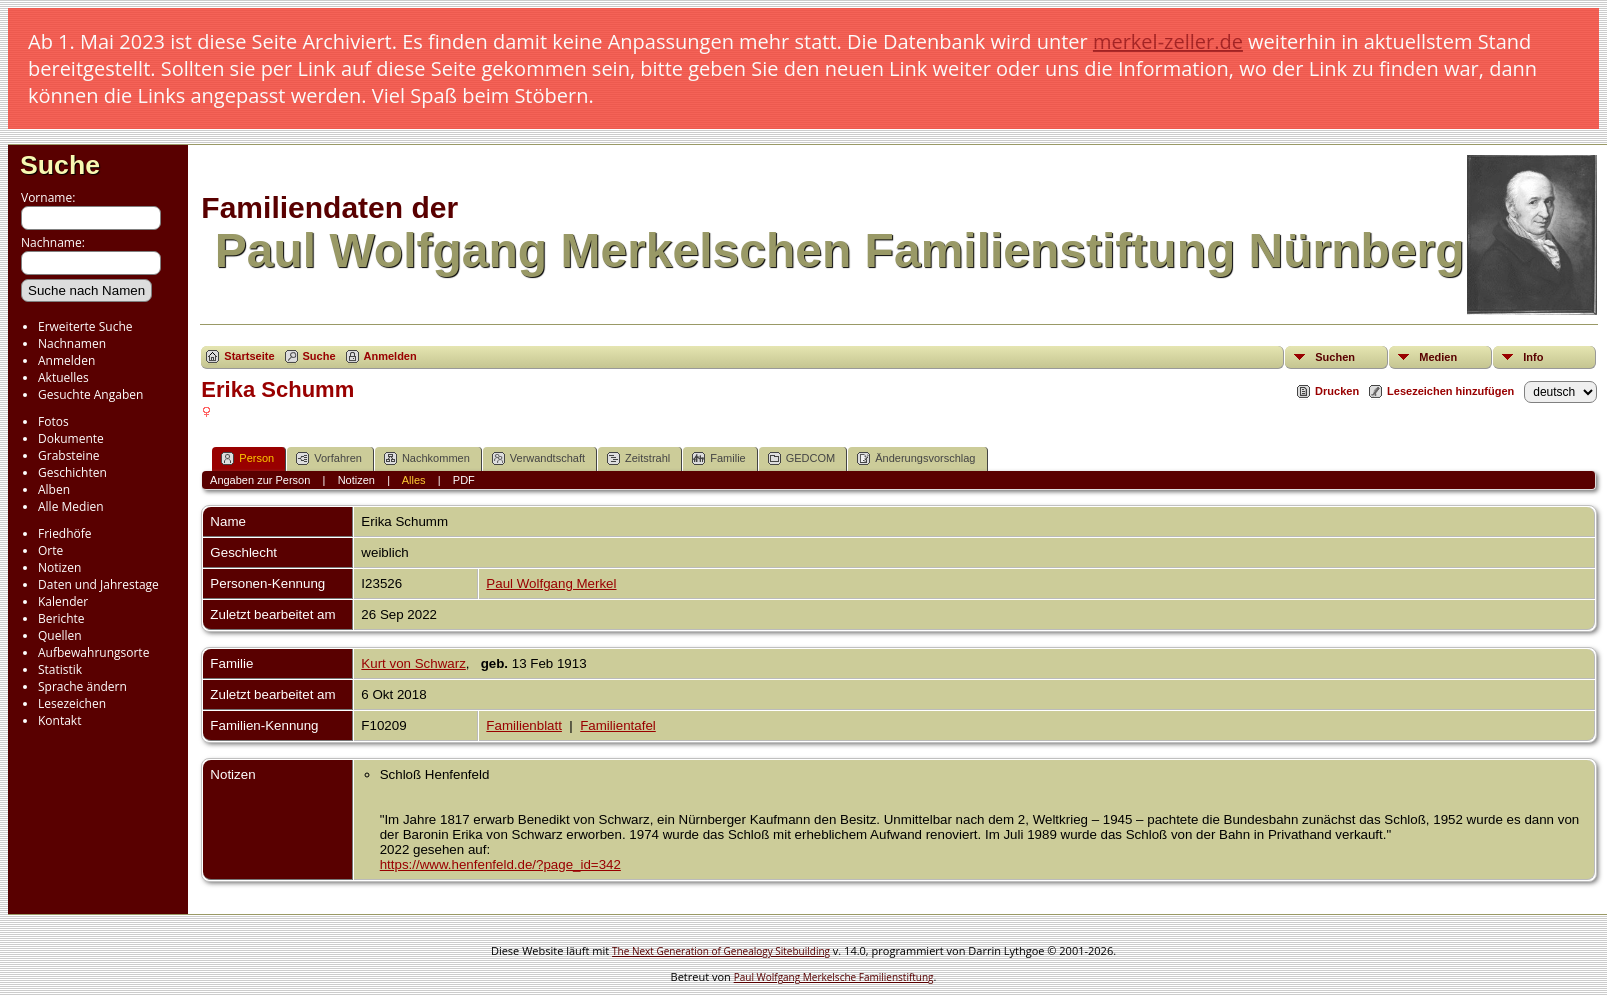 This screenshot has height=995, width=1607. What do you see at coordinates (1335, 357) in the screenshot?
I see `Suchen` at bounding box center [1335, 357].